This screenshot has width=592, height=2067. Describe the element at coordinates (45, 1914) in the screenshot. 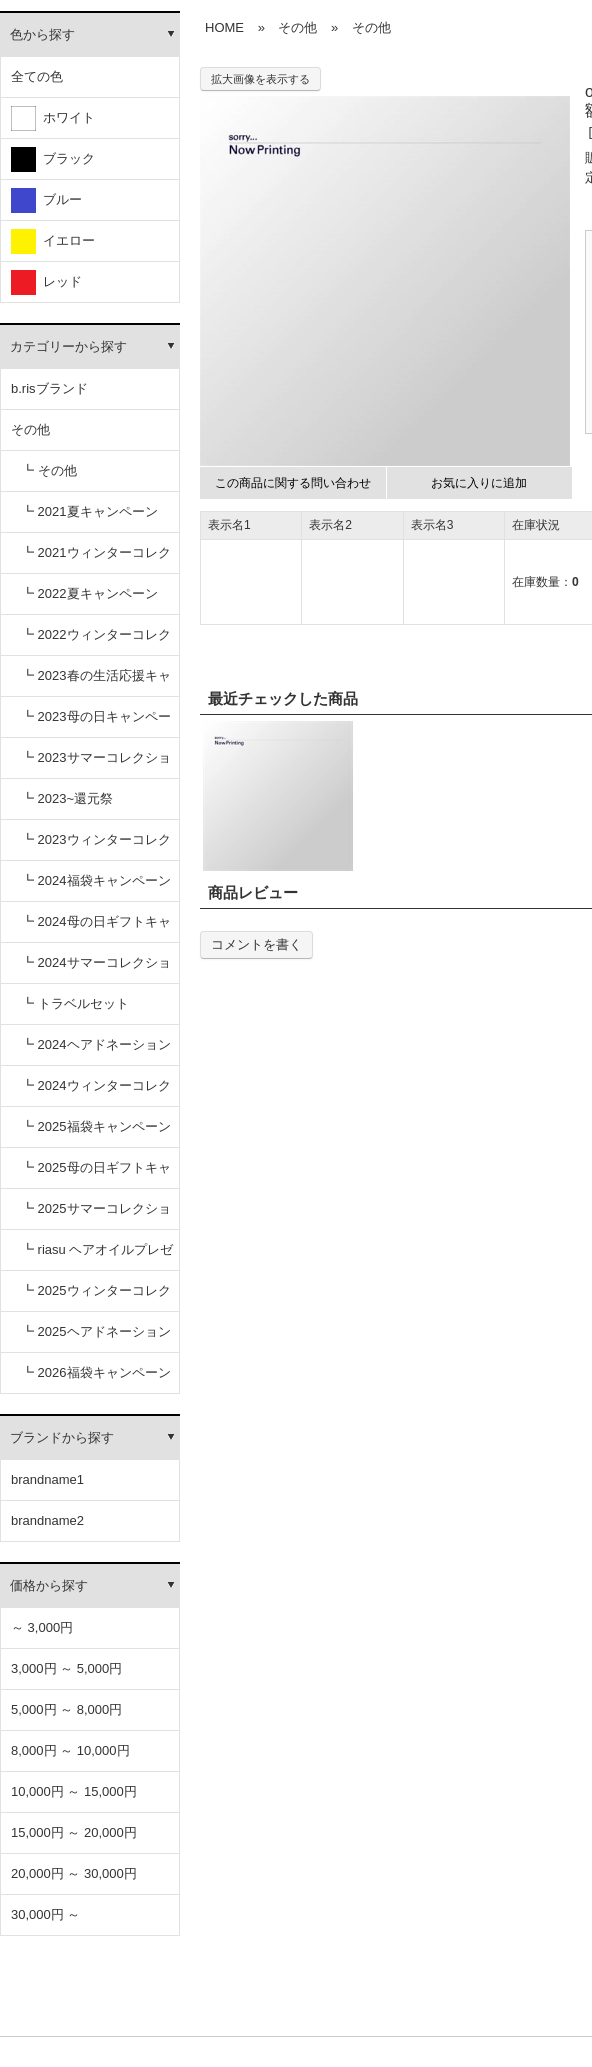

I see `30,000円 ～` at that location.